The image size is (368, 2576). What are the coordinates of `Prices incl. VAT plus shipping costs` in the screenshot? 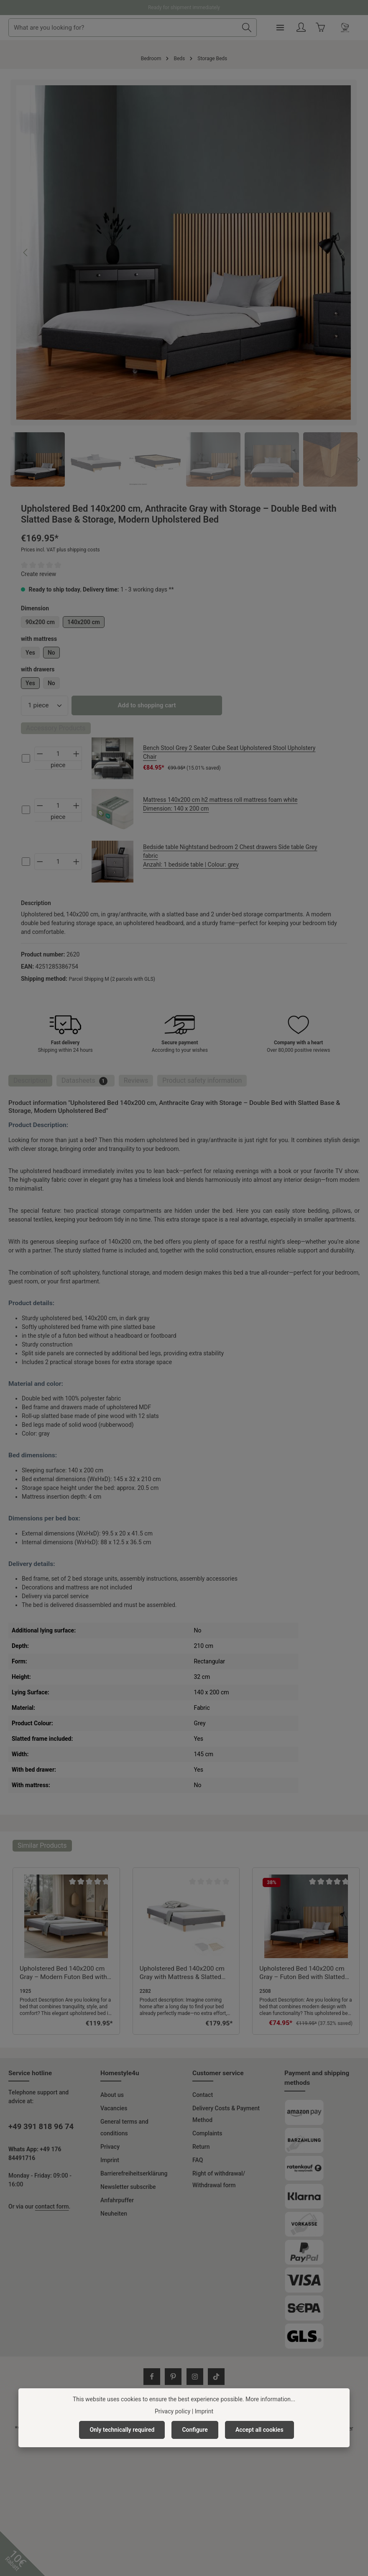 It's located at (60, 550).